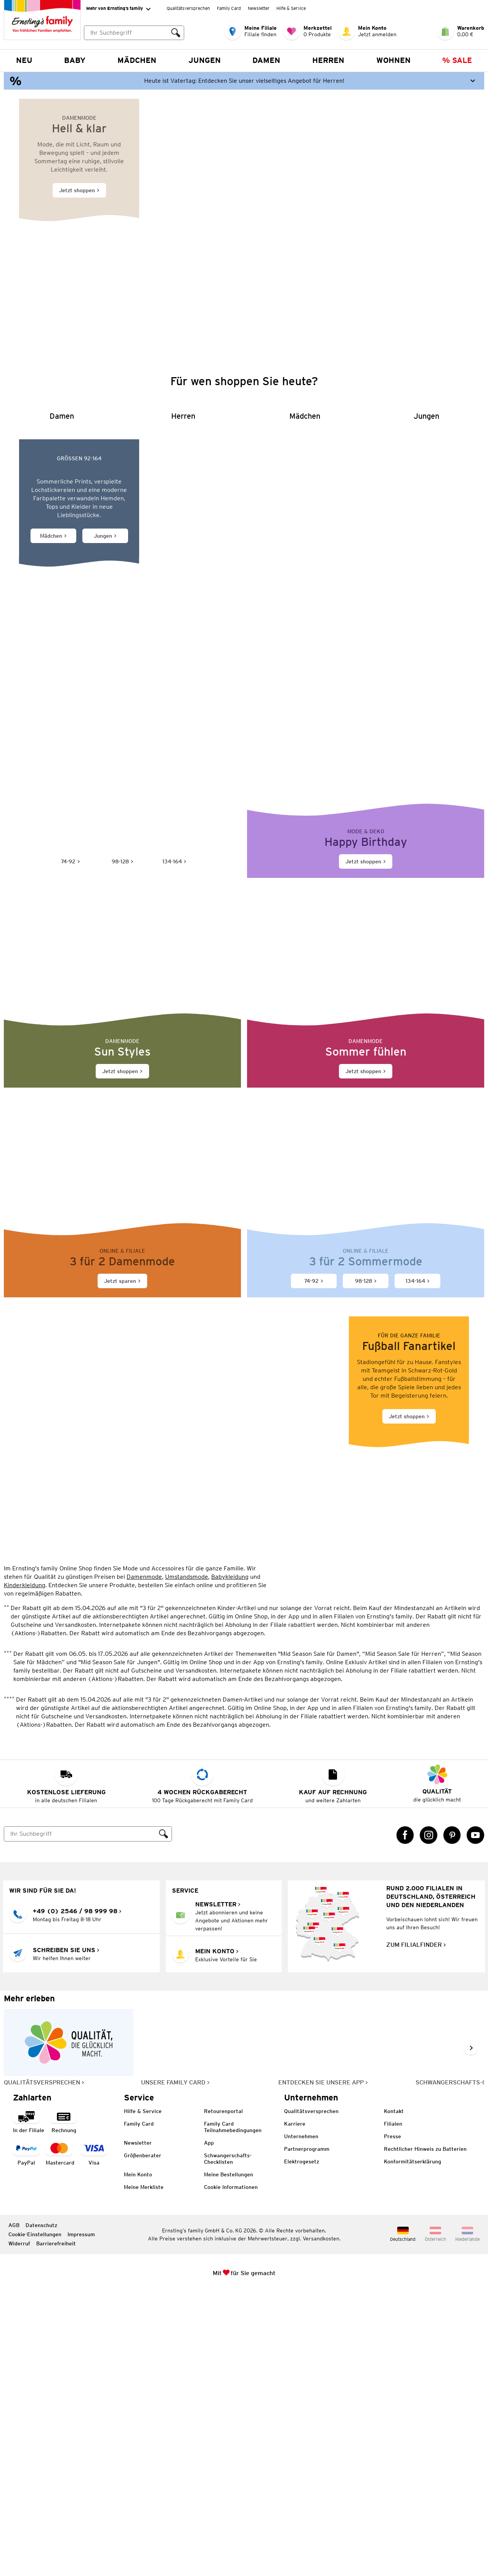  What do you see at coordinates (93, 2437) in the screenshot?
I see `[Zahlart Visa]` at bounding box center [93, 2437].